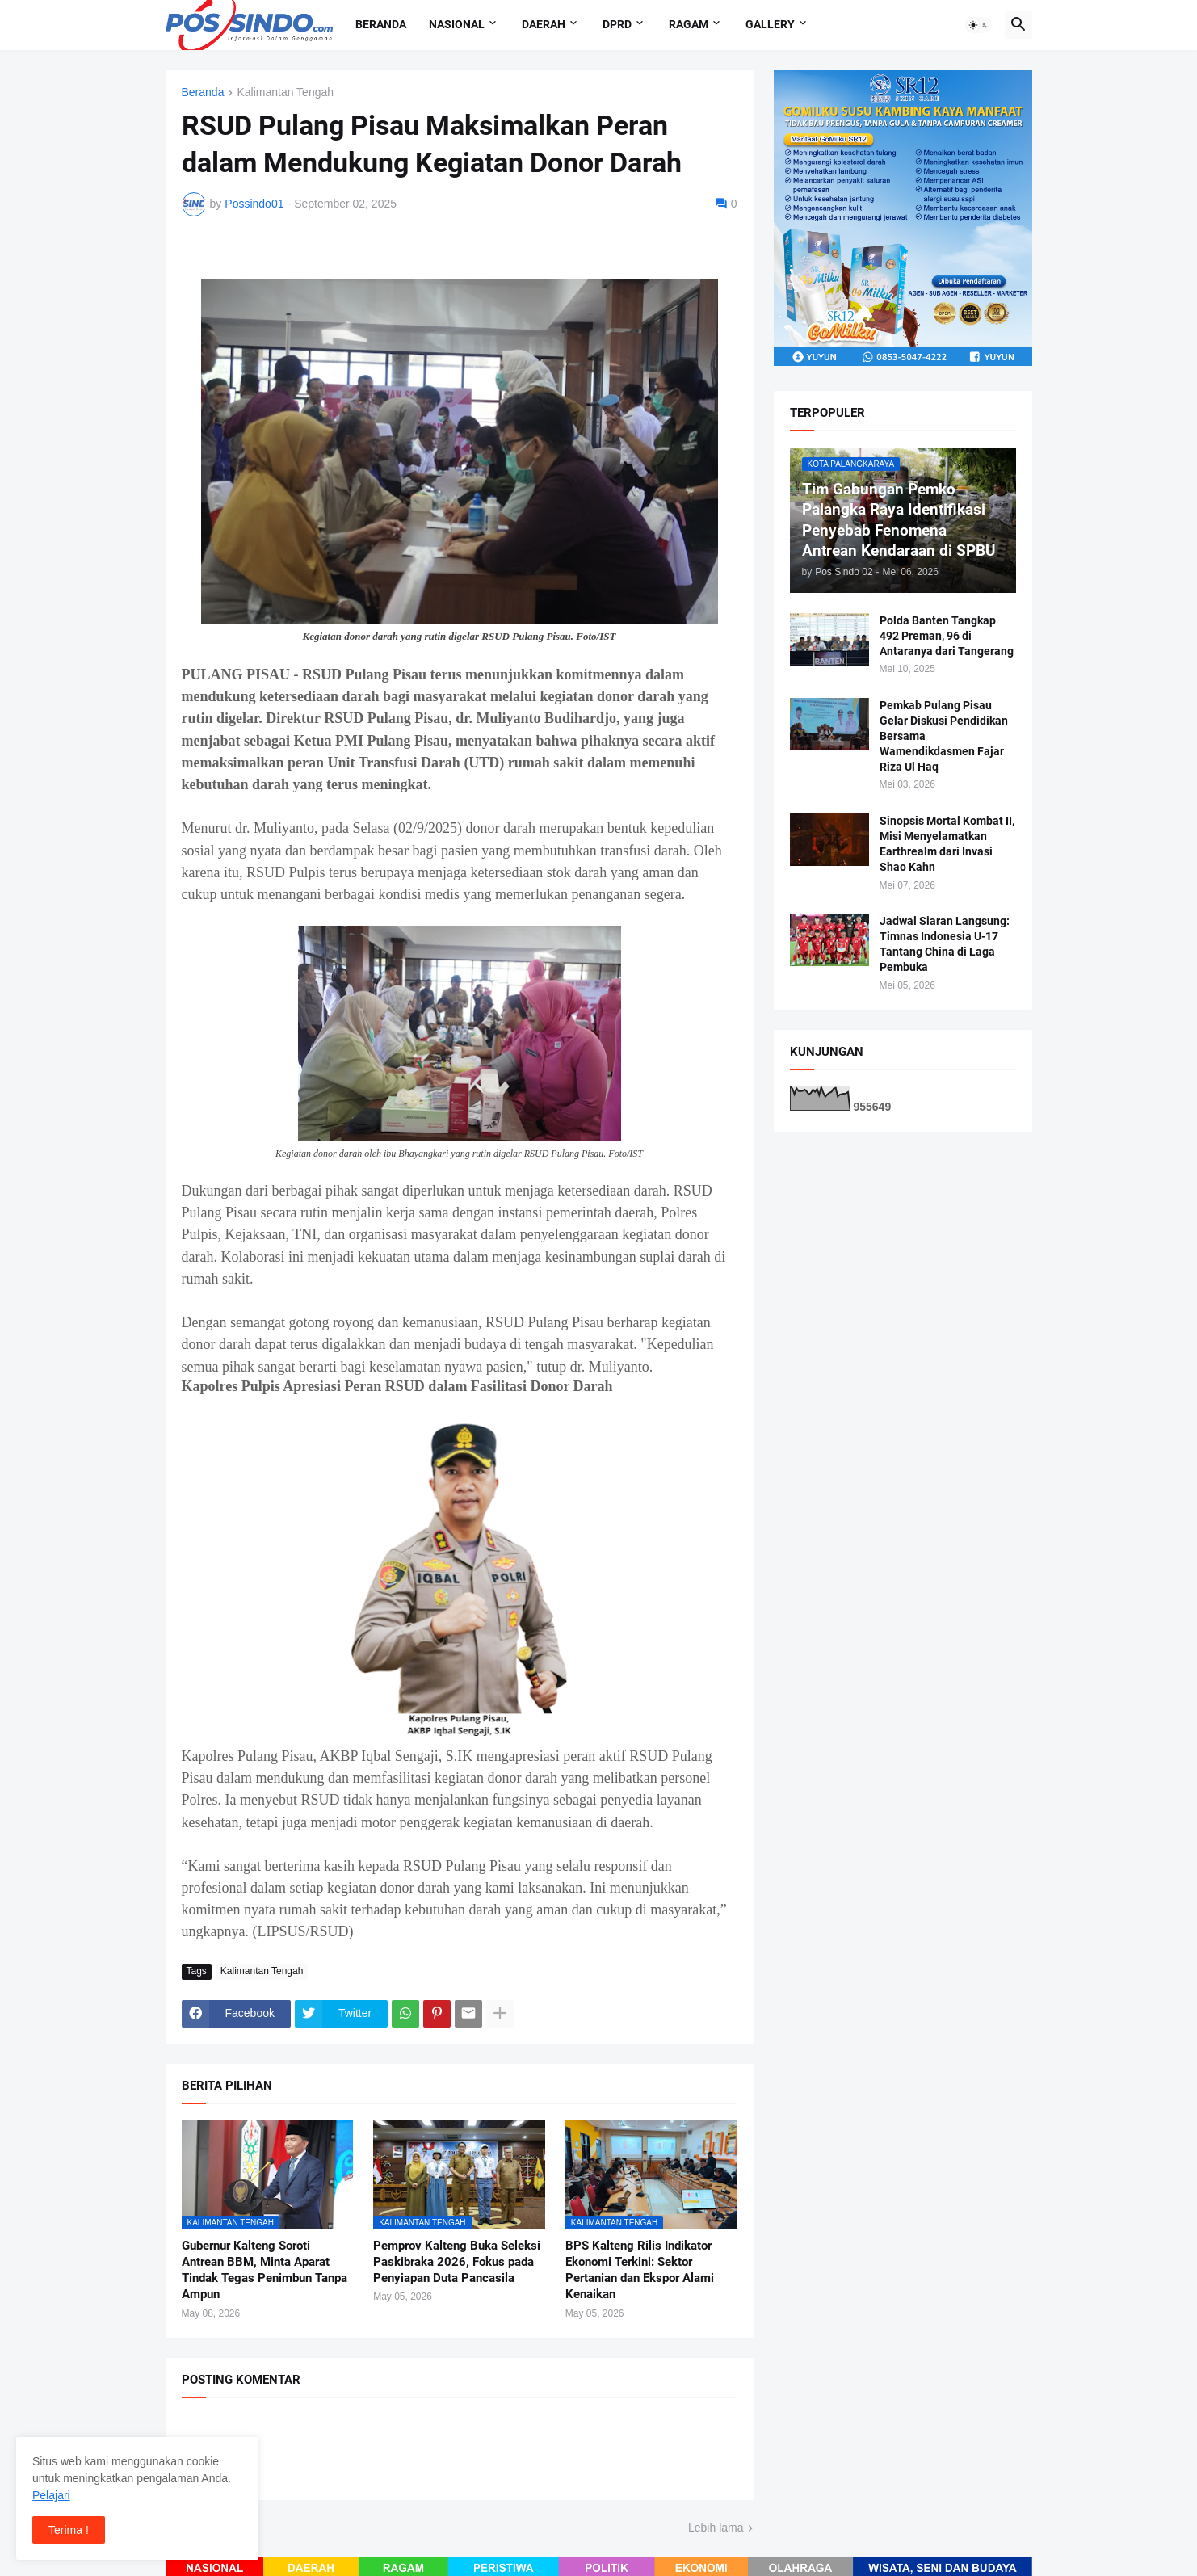 The image size is (1197, 2576). I want to click on BPS Kalteng Rilis Indikator Ekonomi Terkini: Sektor Pertanian dan Ekspor Alami Kenaikan, so click(639, 2270).